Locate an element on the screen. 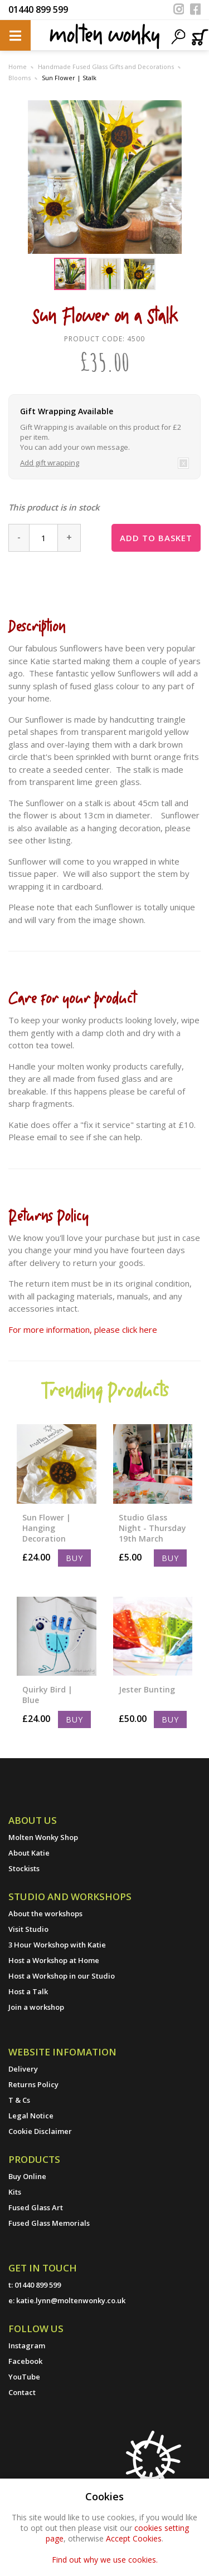  Facebook is located at coordinates (25, 2361).